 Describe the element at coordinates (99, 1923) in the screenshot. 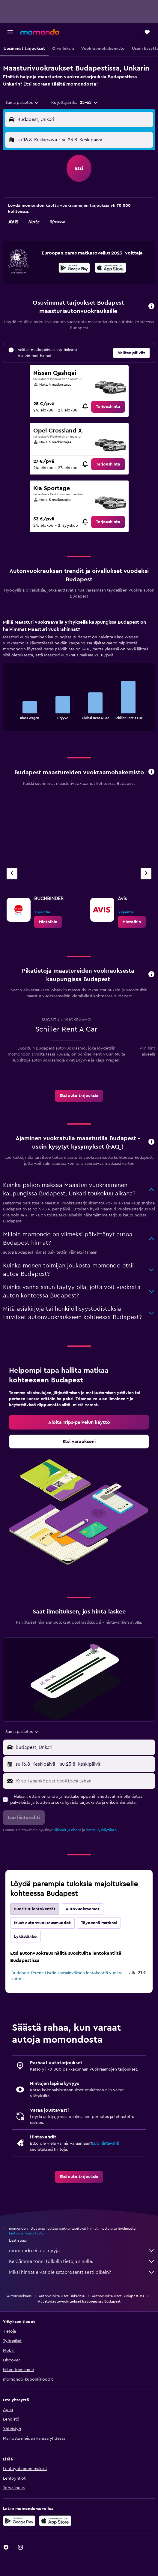

I see `Täydennä matkasi [tab]` at that location.